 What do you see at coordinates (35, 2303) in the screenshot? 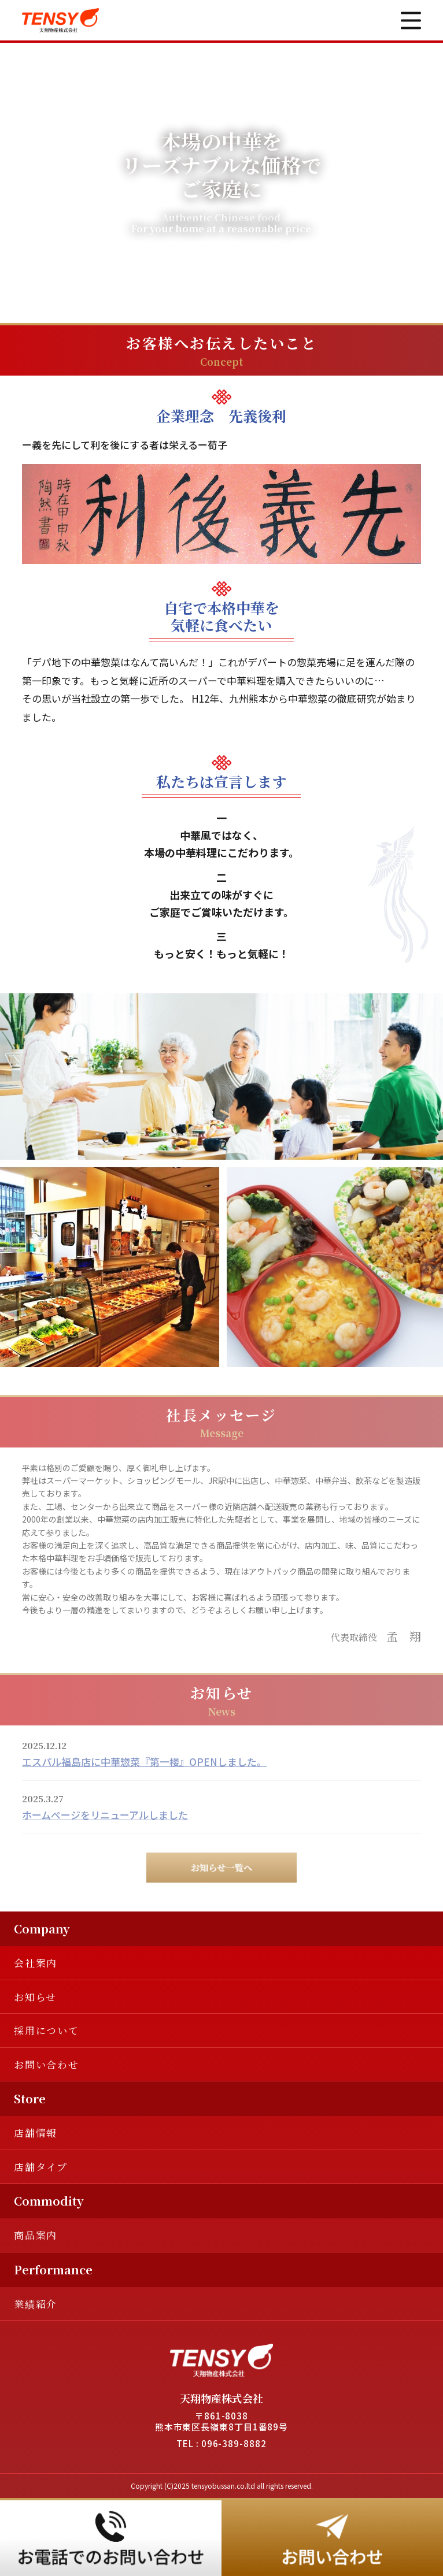
I see `業績紹介` at bounding box center [35, 2303].